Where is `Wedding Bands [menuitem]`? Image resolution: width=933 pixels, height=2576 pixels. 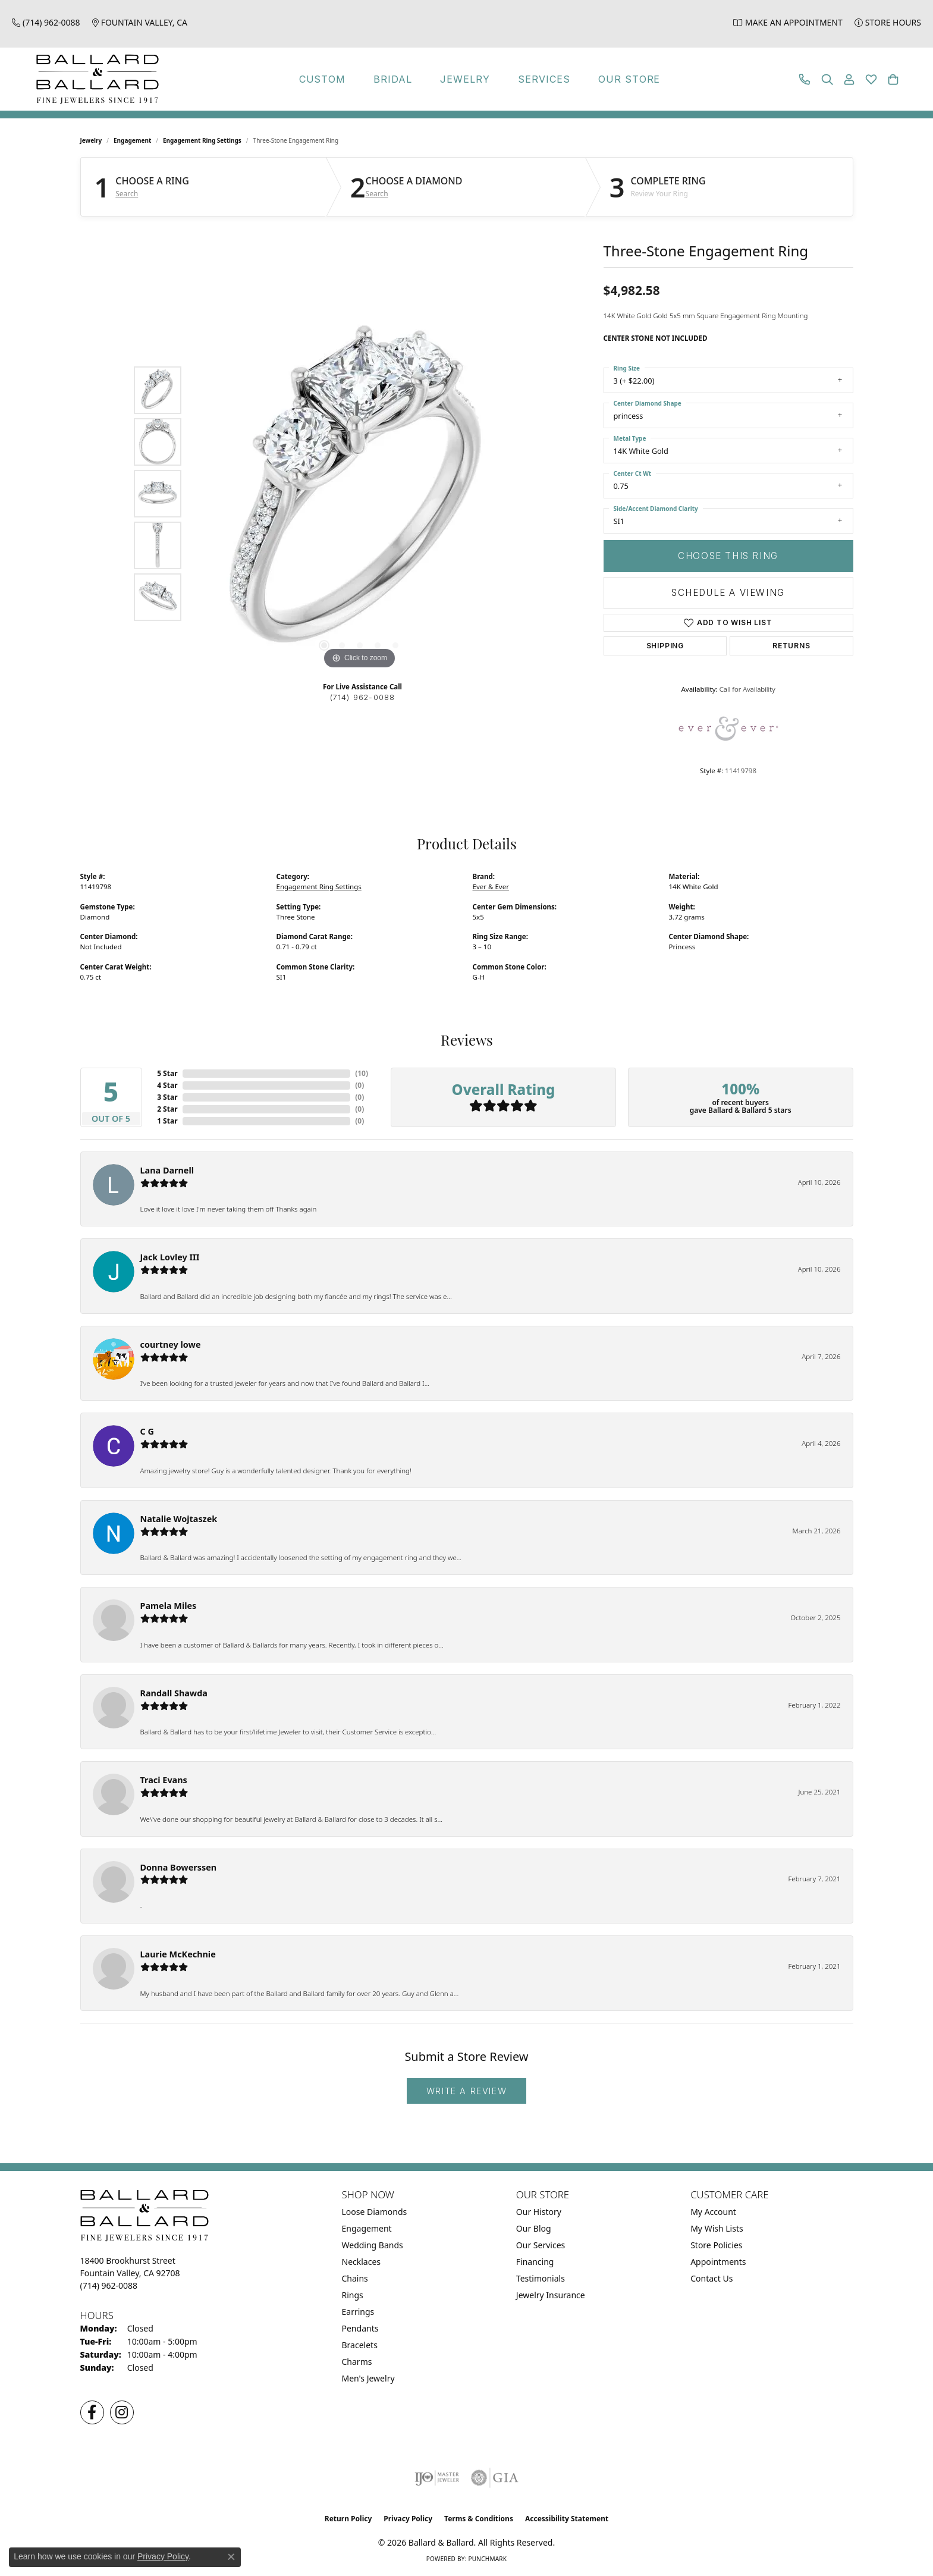
Wedding Bands [menuitem] is located at coordinates (372, 2245).